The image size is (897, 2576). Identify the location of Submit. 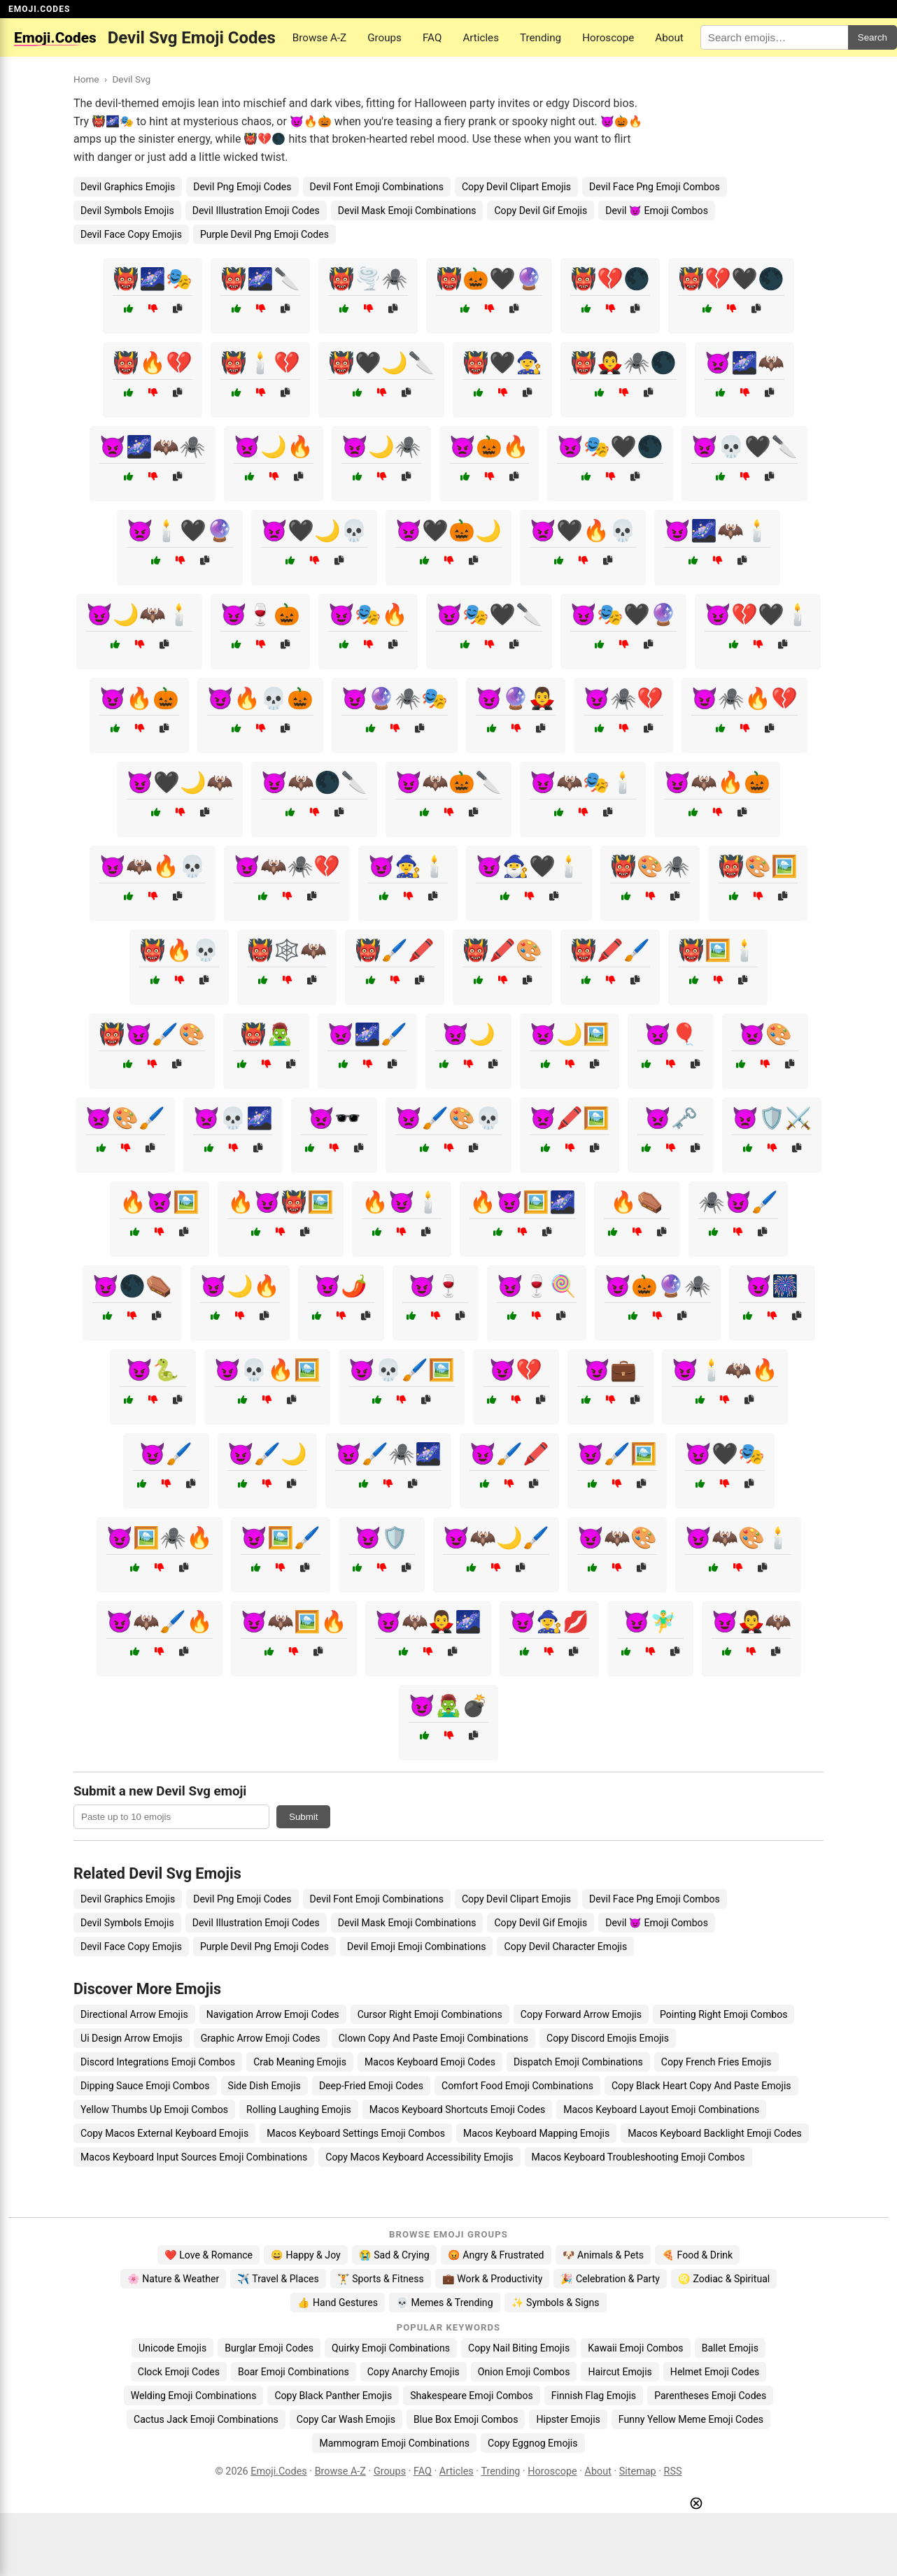
(303, 1817).